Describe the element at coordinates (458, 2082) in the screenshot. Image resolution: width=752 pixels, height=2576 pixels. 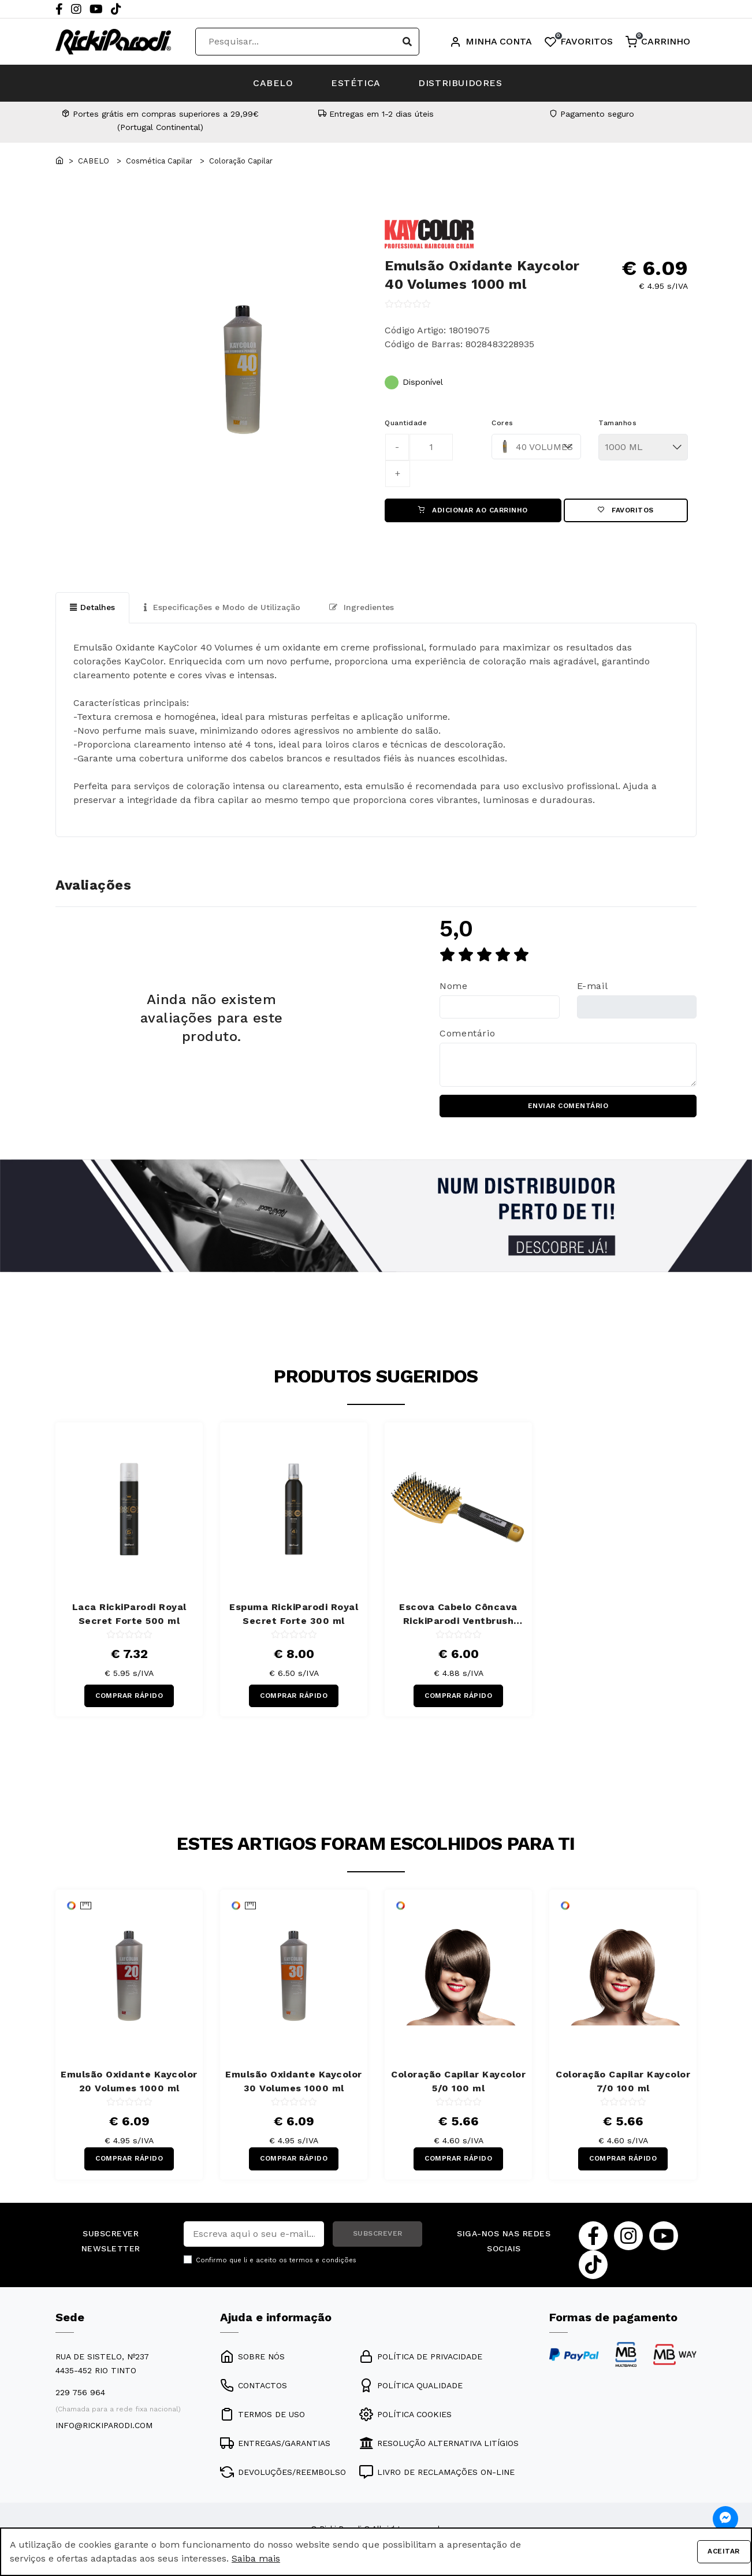
I see `Coloração Capilar Kaycolor 5/0 100 ml` at that location.